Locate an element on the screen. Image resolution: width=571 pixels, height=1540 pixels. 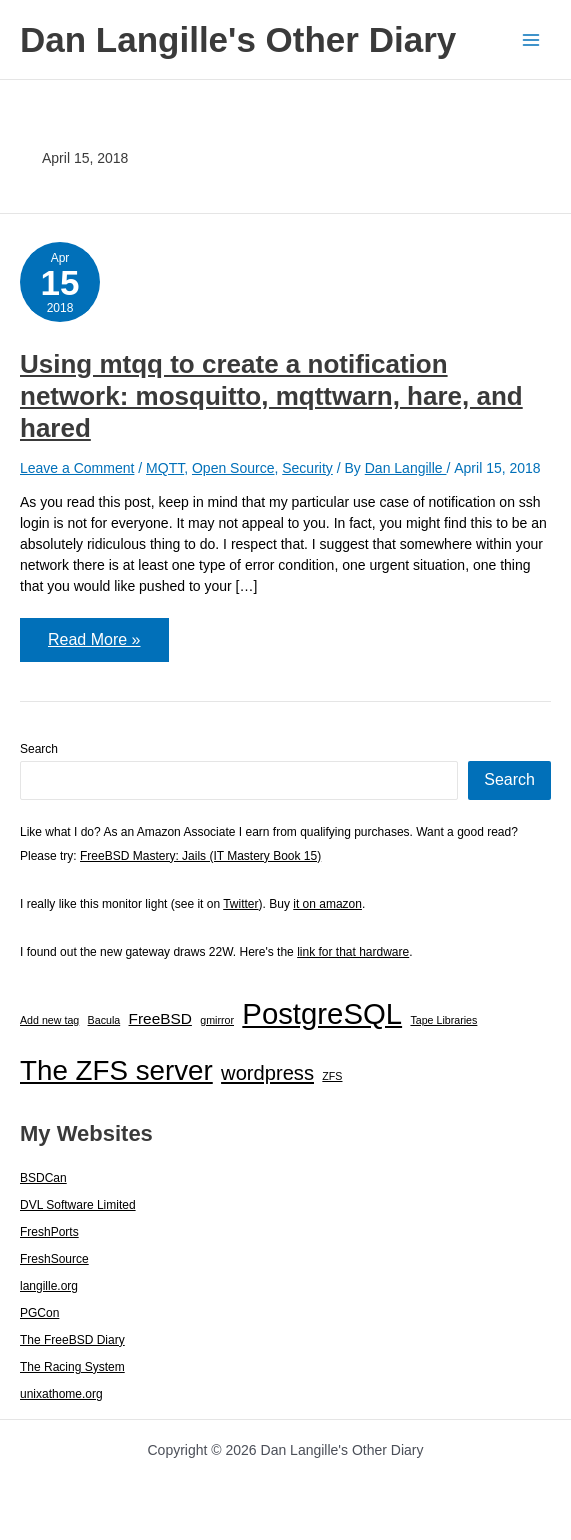
Open Source is located at coordinates (233, 468).